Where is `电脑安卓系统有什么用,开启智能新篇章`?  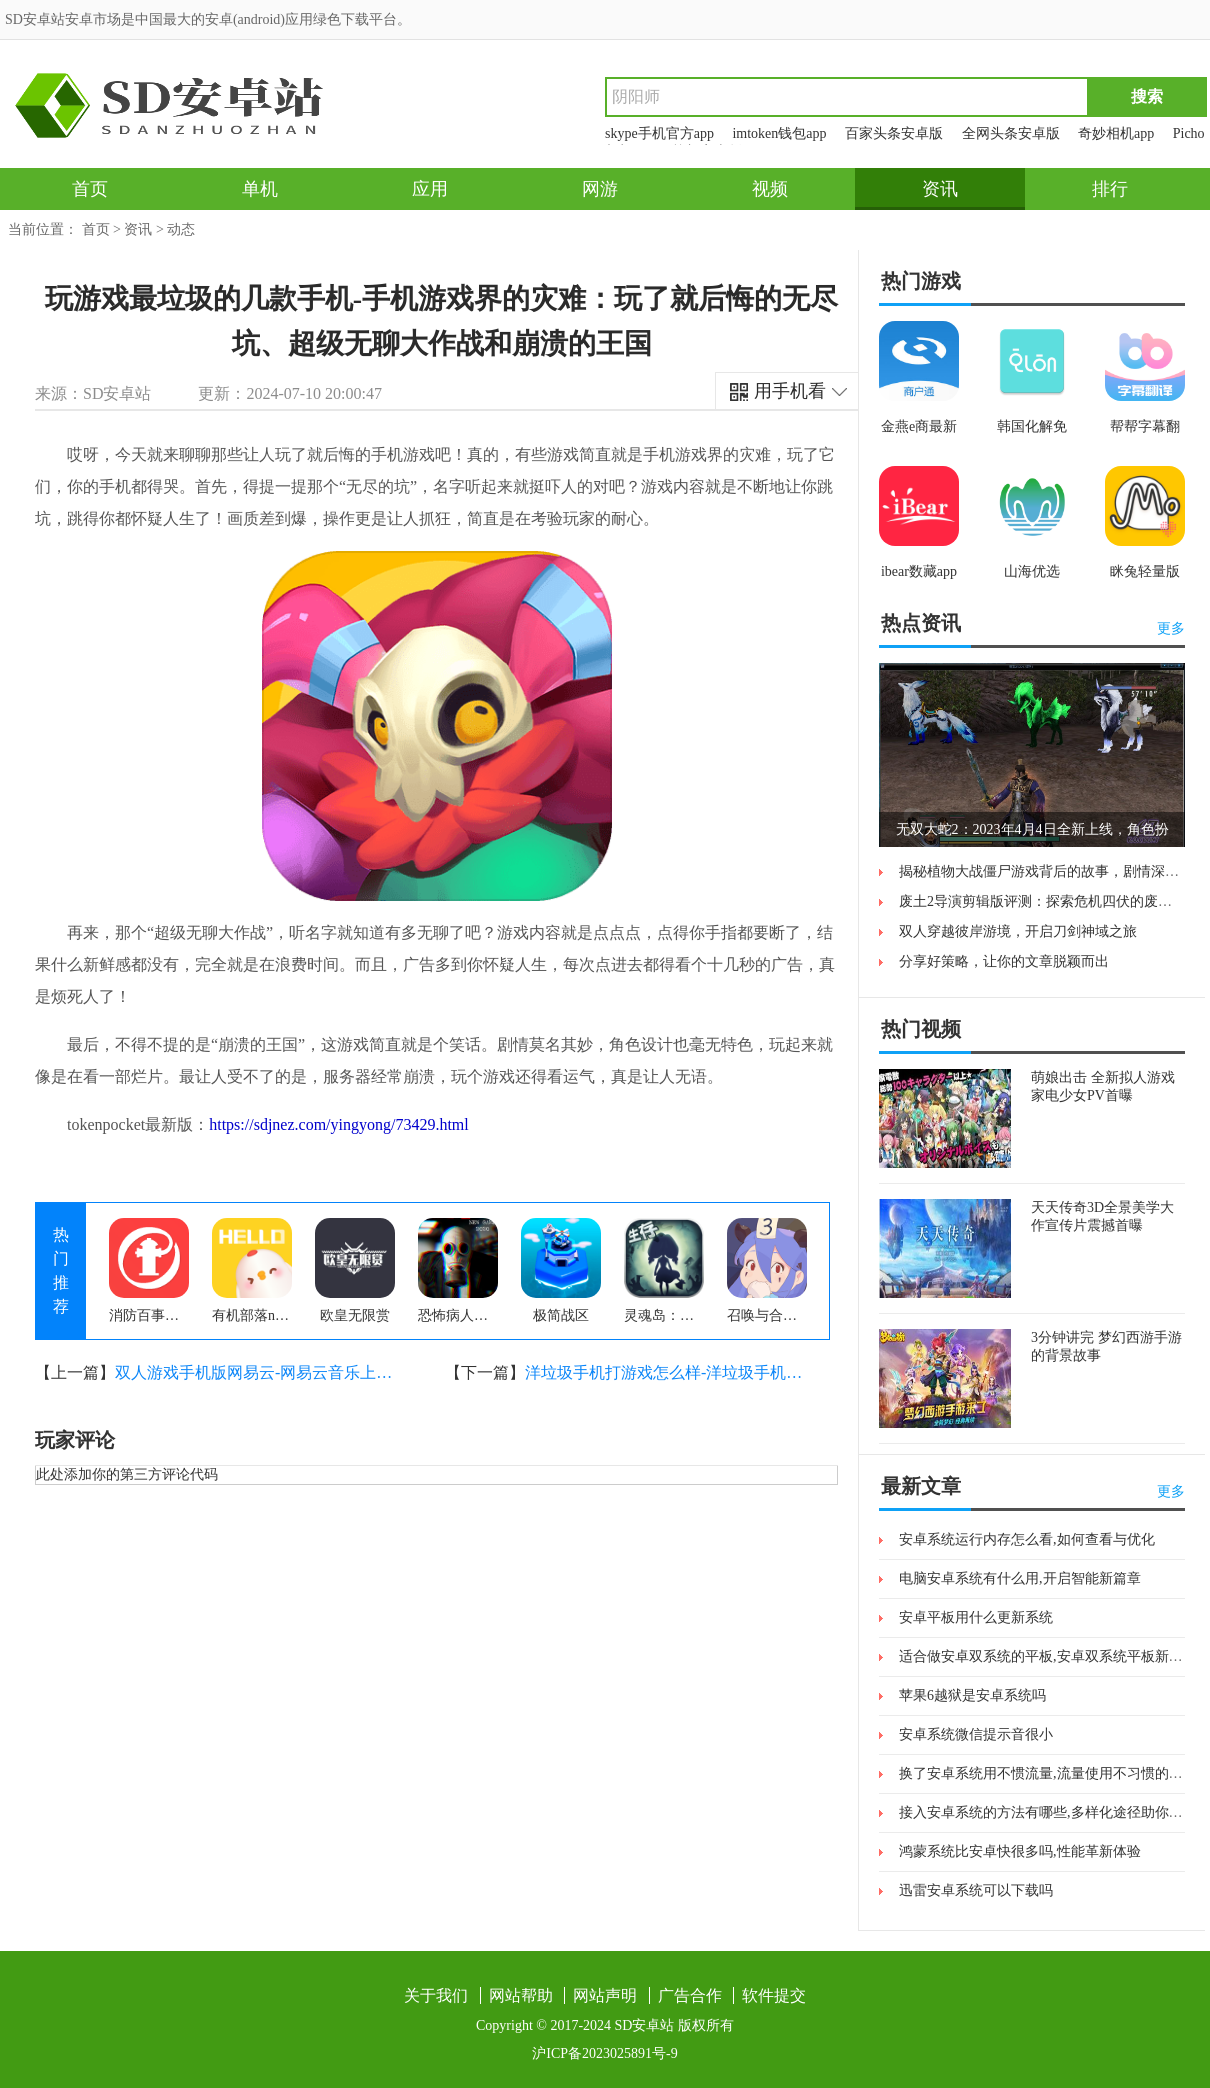 电脑安卓系统有什么用,开启智能新篇章 is located at coordinates (1020, 1578).